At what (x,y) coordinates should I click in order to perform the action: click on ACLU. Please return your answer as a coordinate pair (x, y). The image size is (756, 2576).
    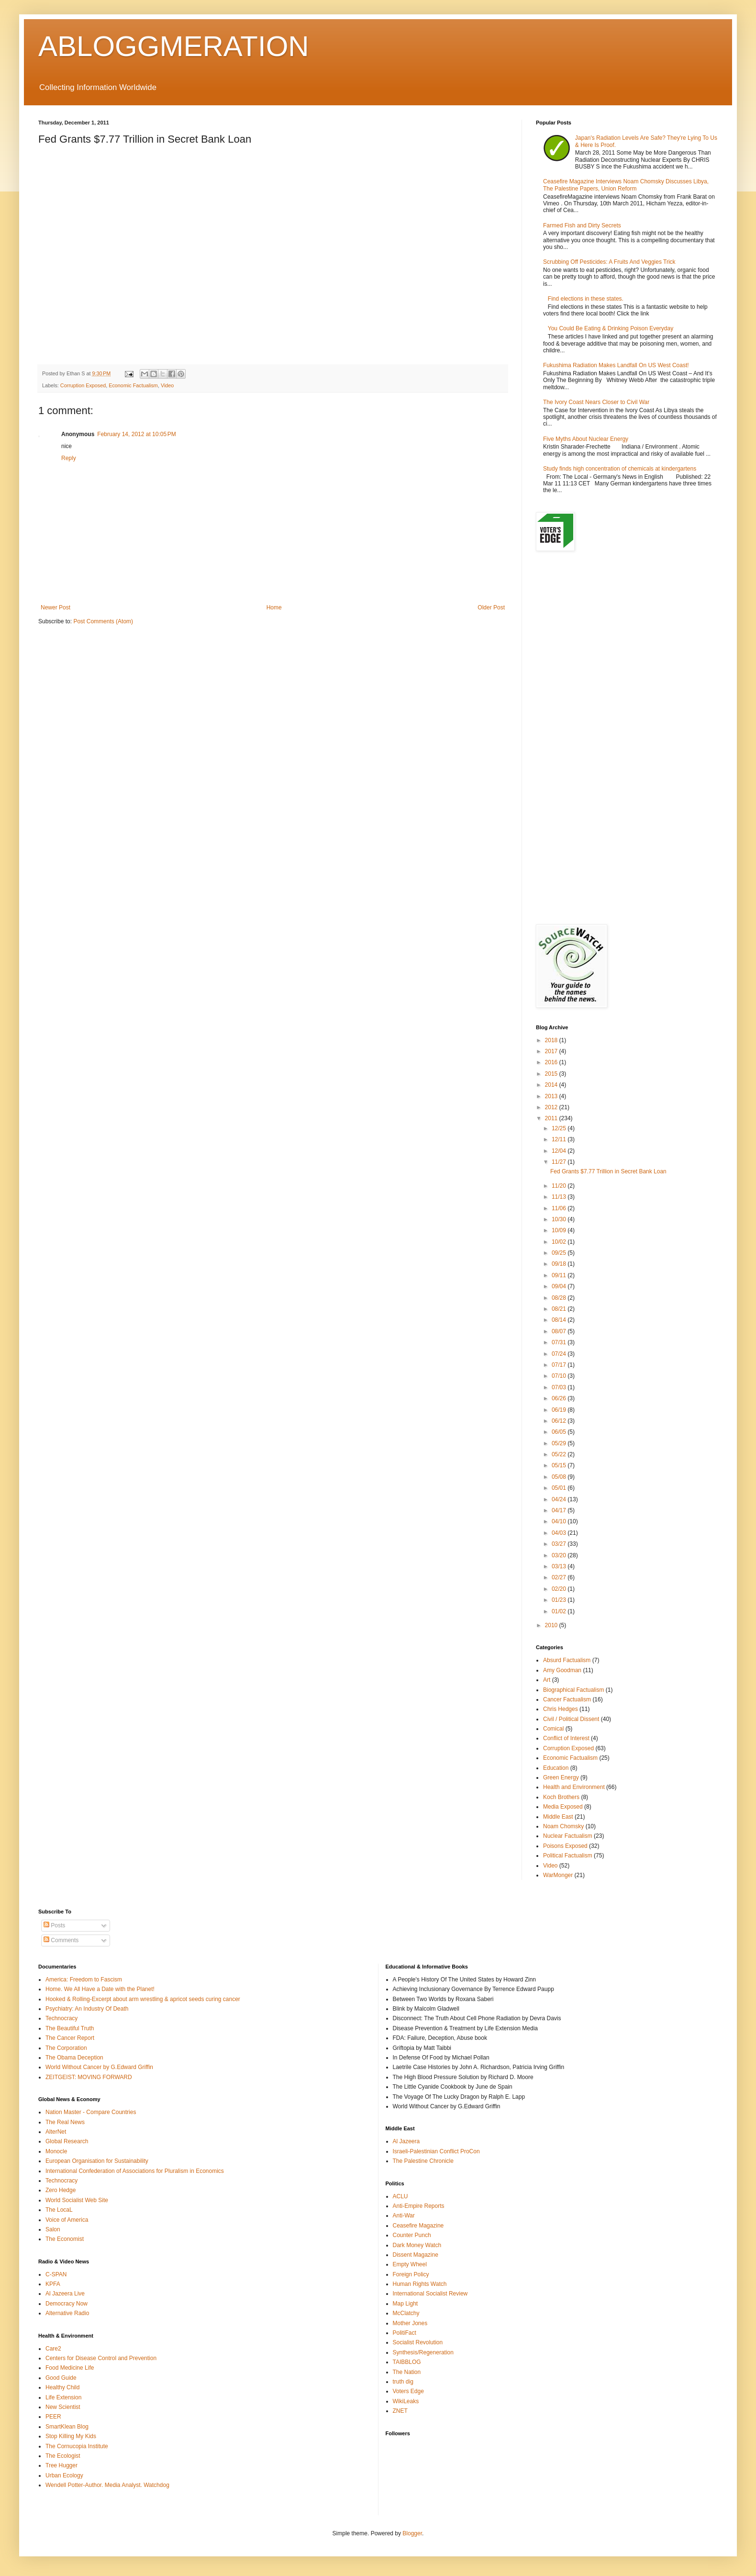
    Looking at the image, I should click on (400, 2196).